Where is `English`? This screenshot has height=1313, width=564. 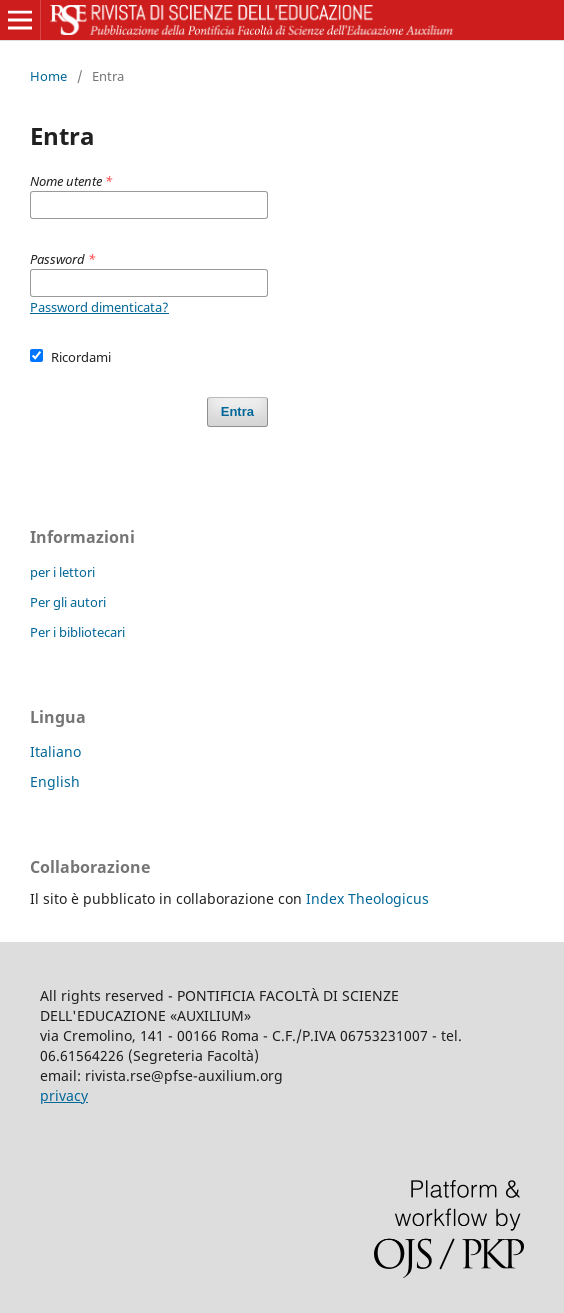 English is located at coordinates (55, 781).